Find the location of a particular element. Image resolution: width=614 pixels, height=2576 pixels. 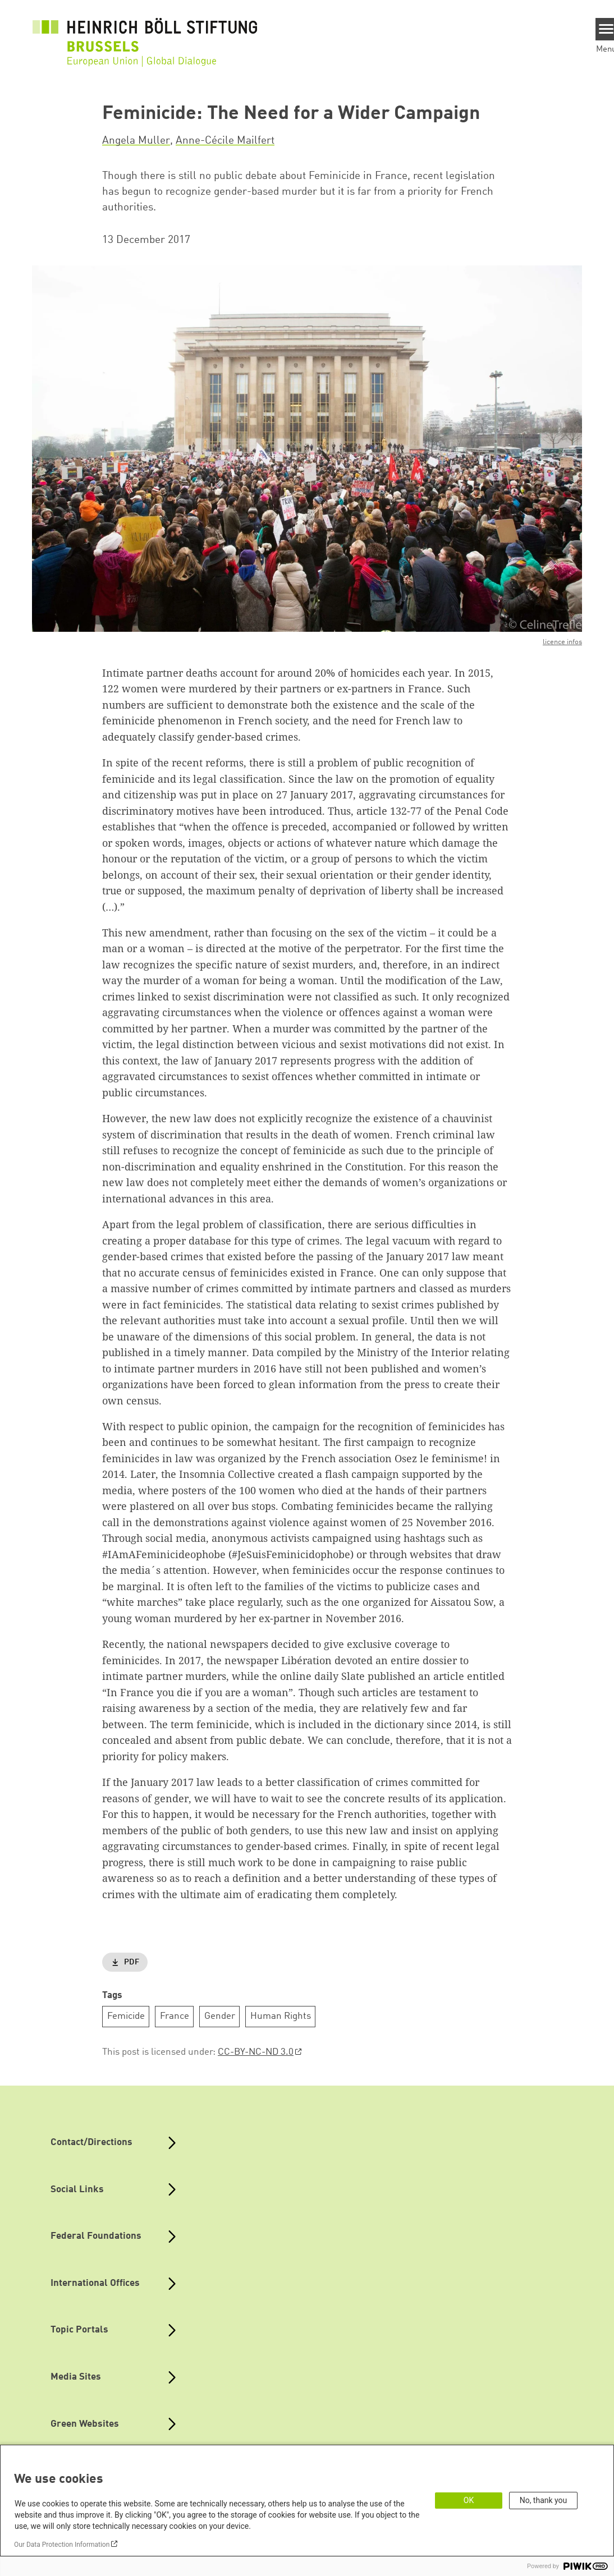

Human Rights is located at coordinates (280, 2016).